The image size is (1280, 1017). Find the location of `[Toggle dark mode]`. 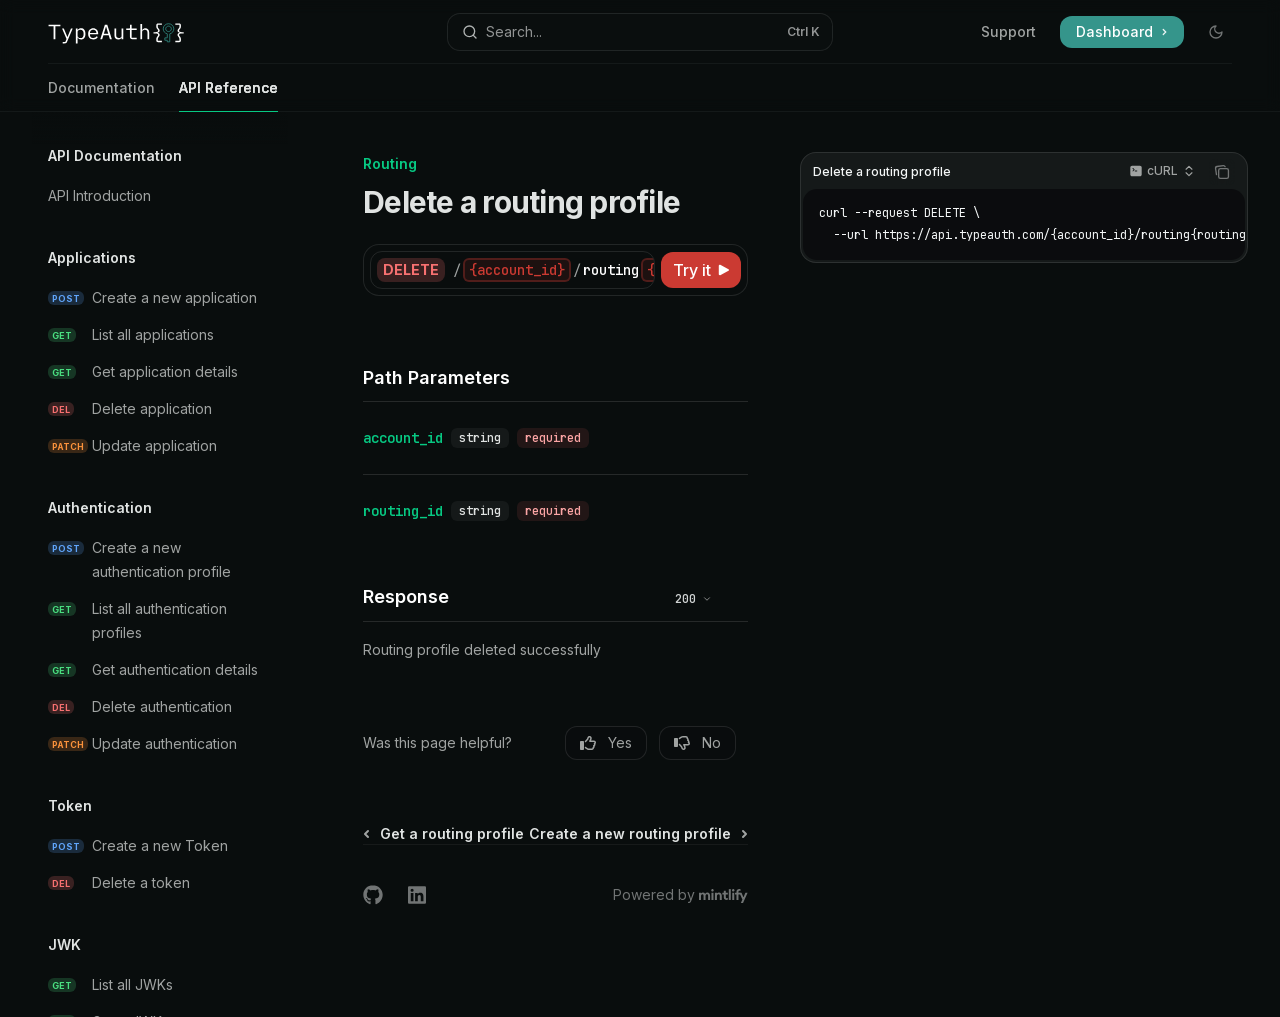

[Toggle dark mode] is located at coordinates (1216, 32).